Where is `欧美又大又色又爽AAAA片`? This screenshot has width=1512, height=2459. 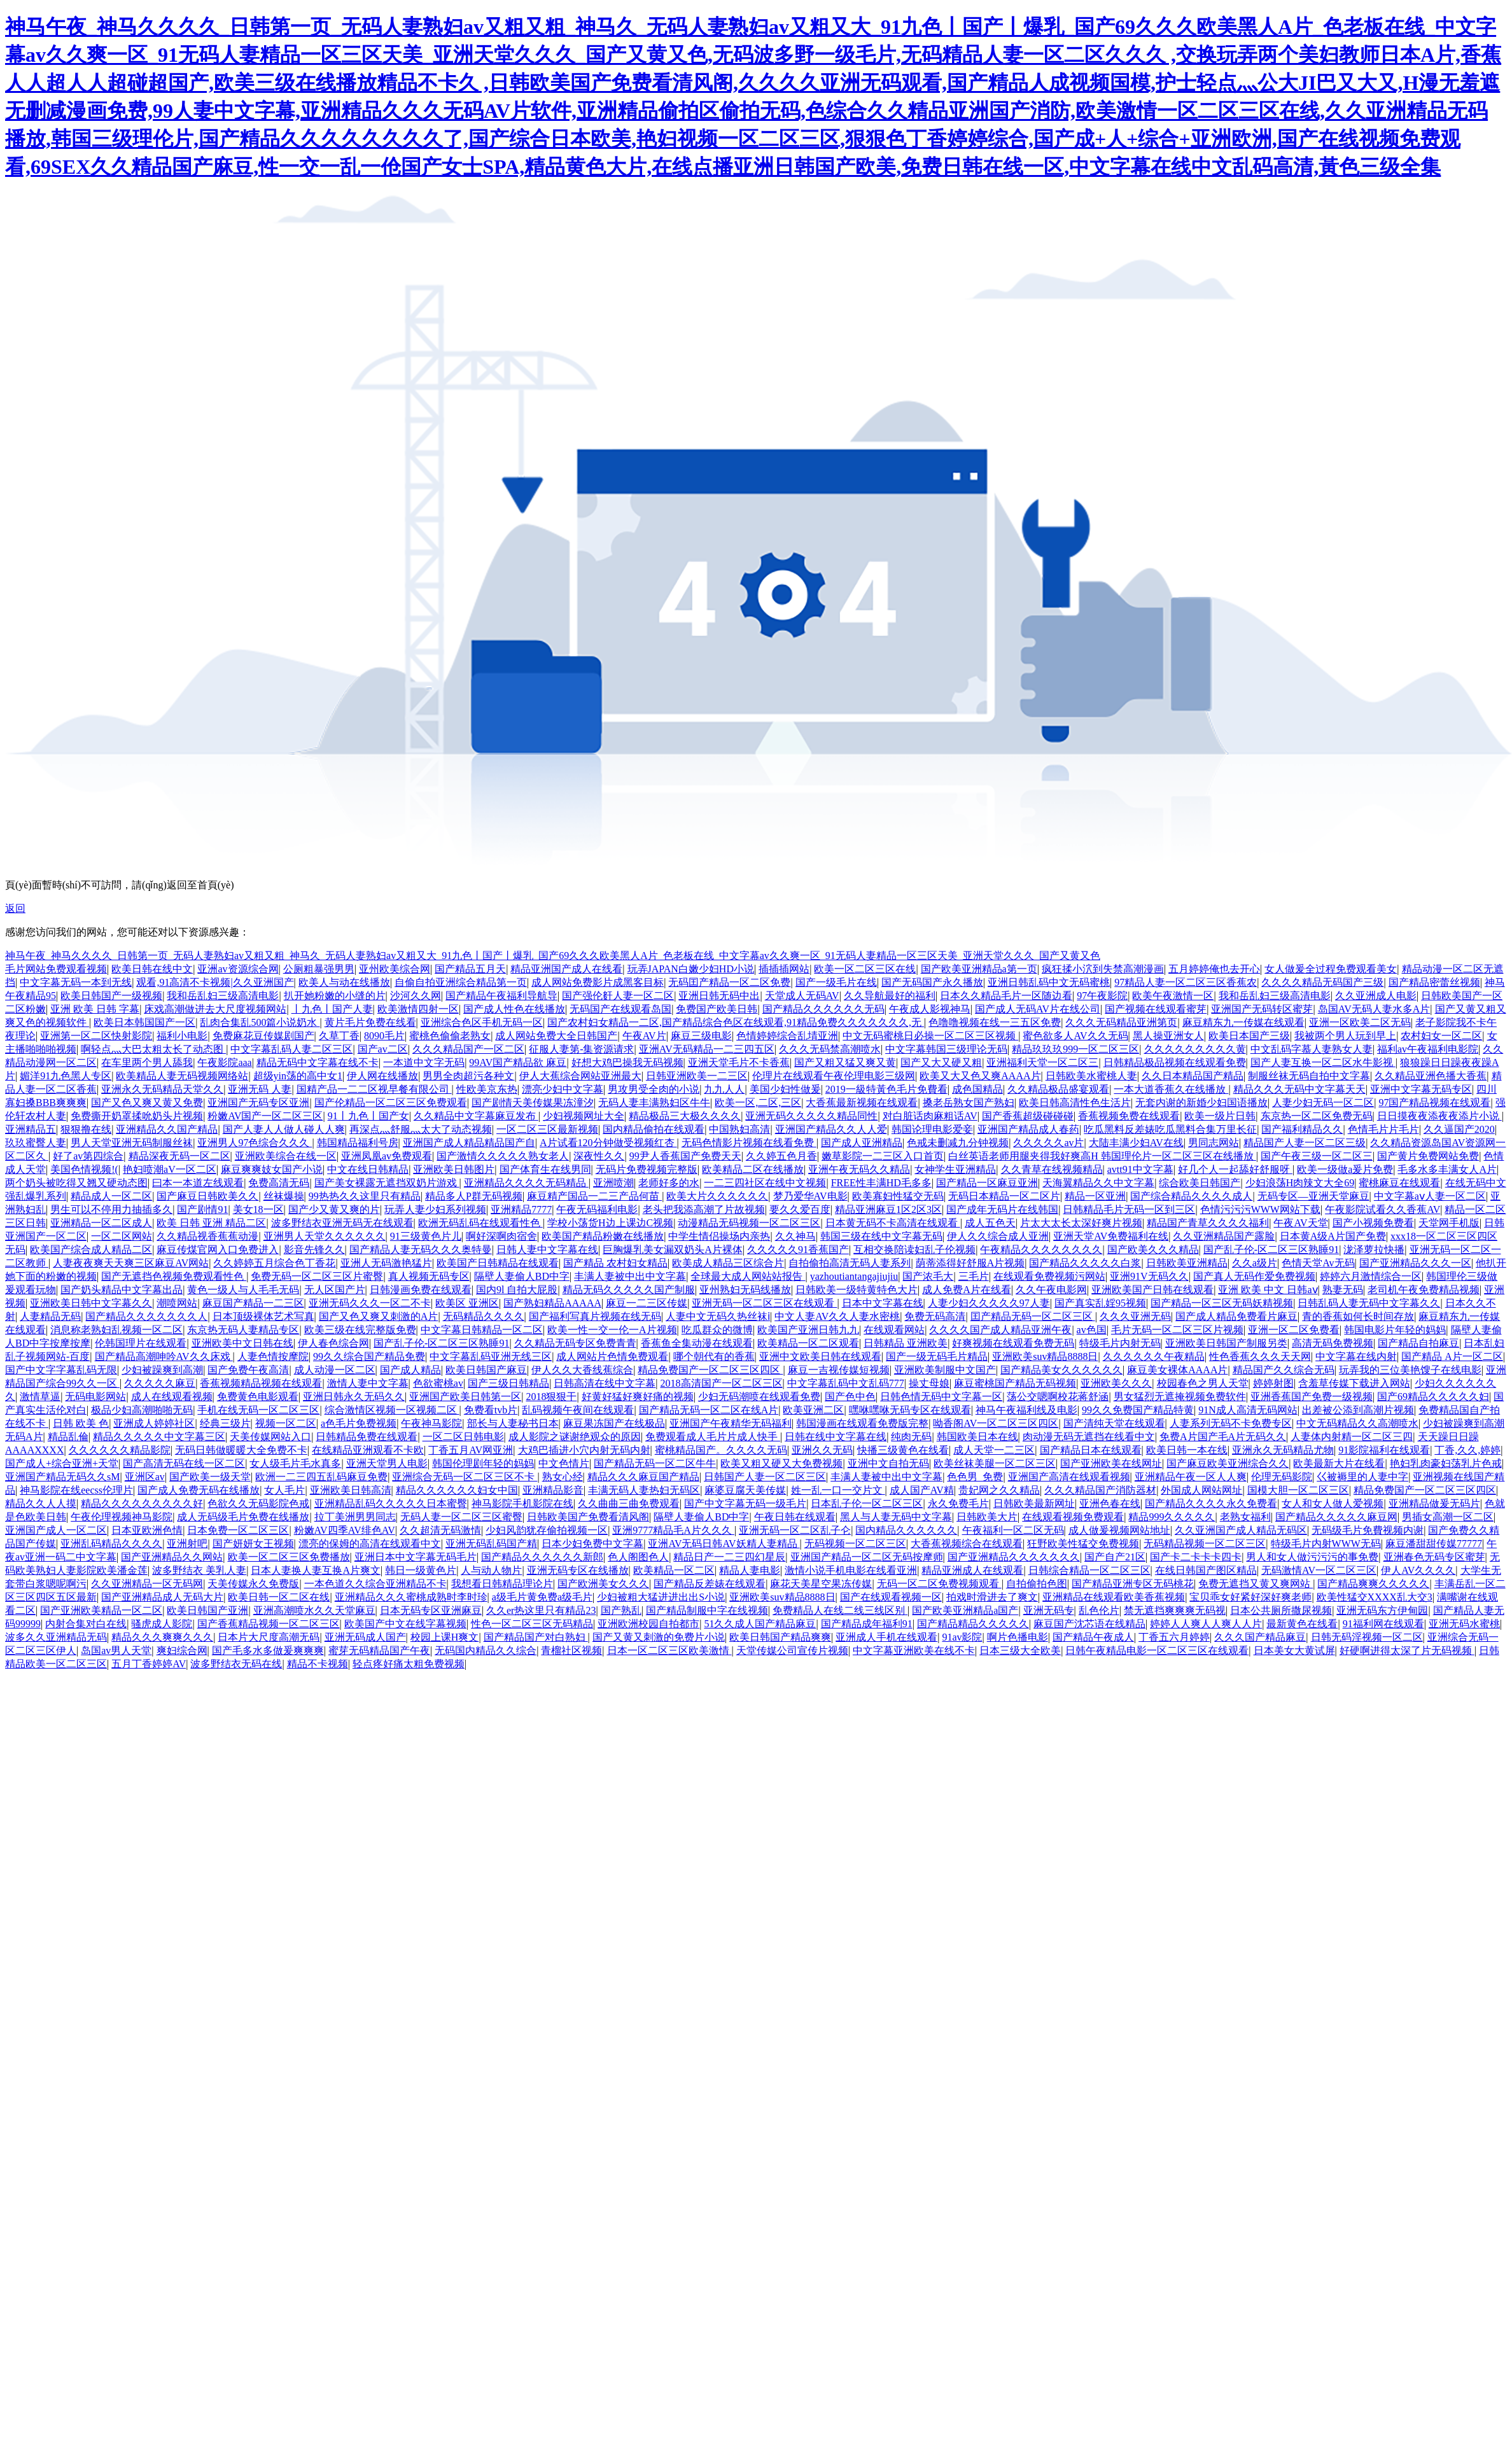
欧美又大又色又爽AAAA片 is located at coordinates (980, 1075).